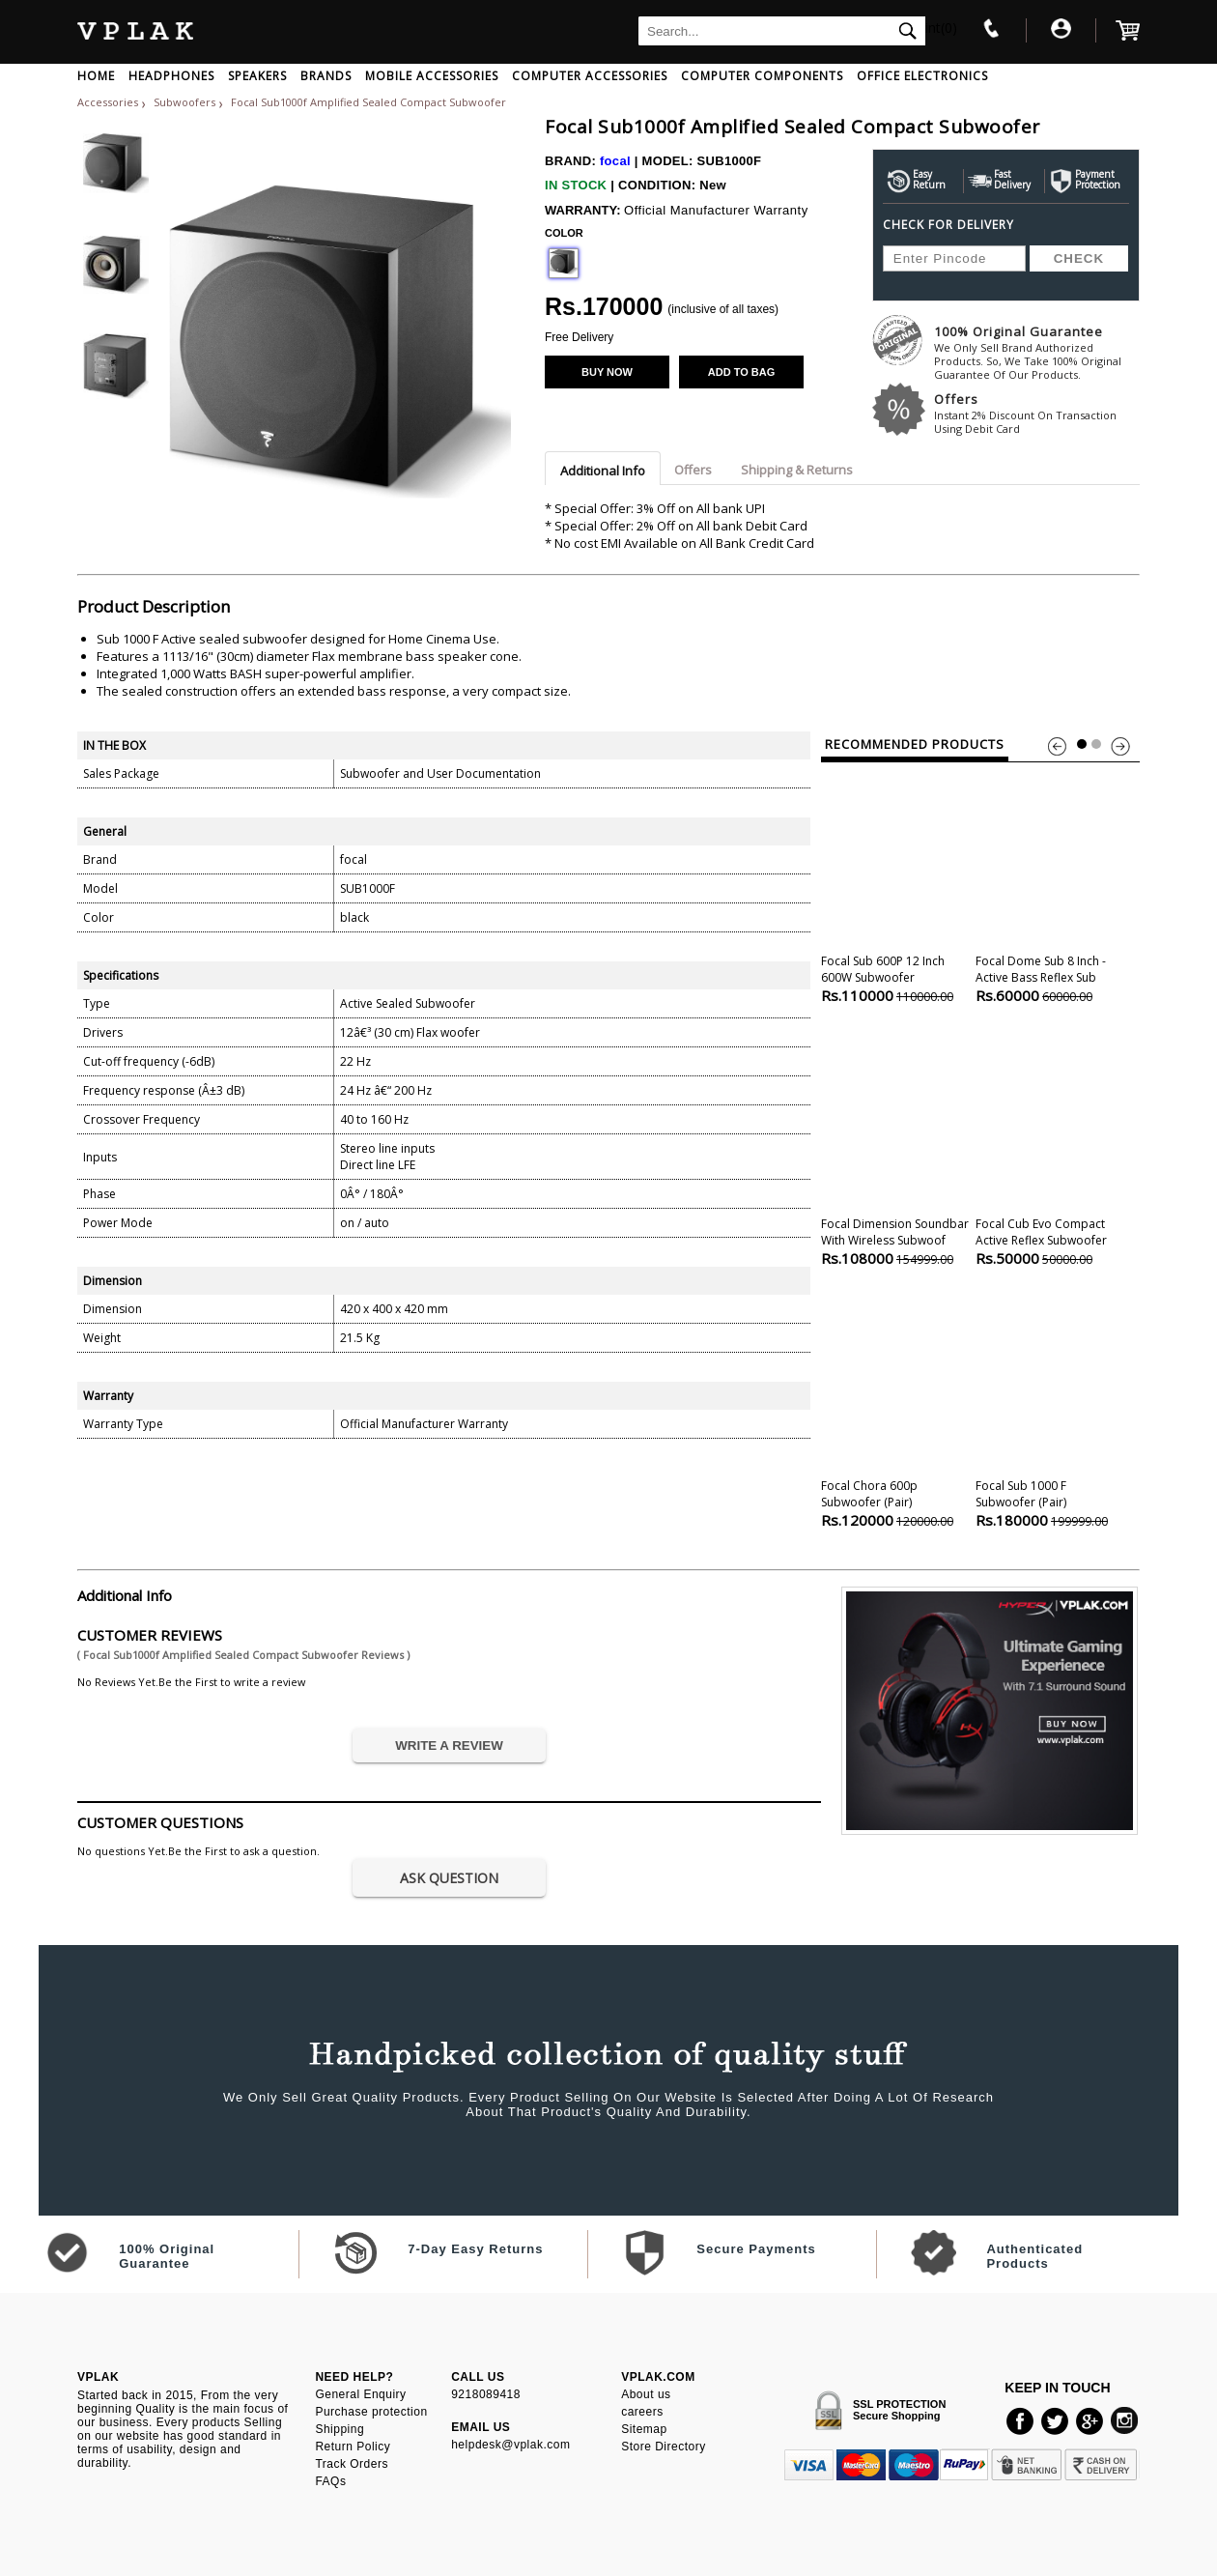 The height and width of the screenshot is (2576, 1217). Describe the element at coordinates (351, 2464) in the screenshot. I see `Track Orders` at that location.